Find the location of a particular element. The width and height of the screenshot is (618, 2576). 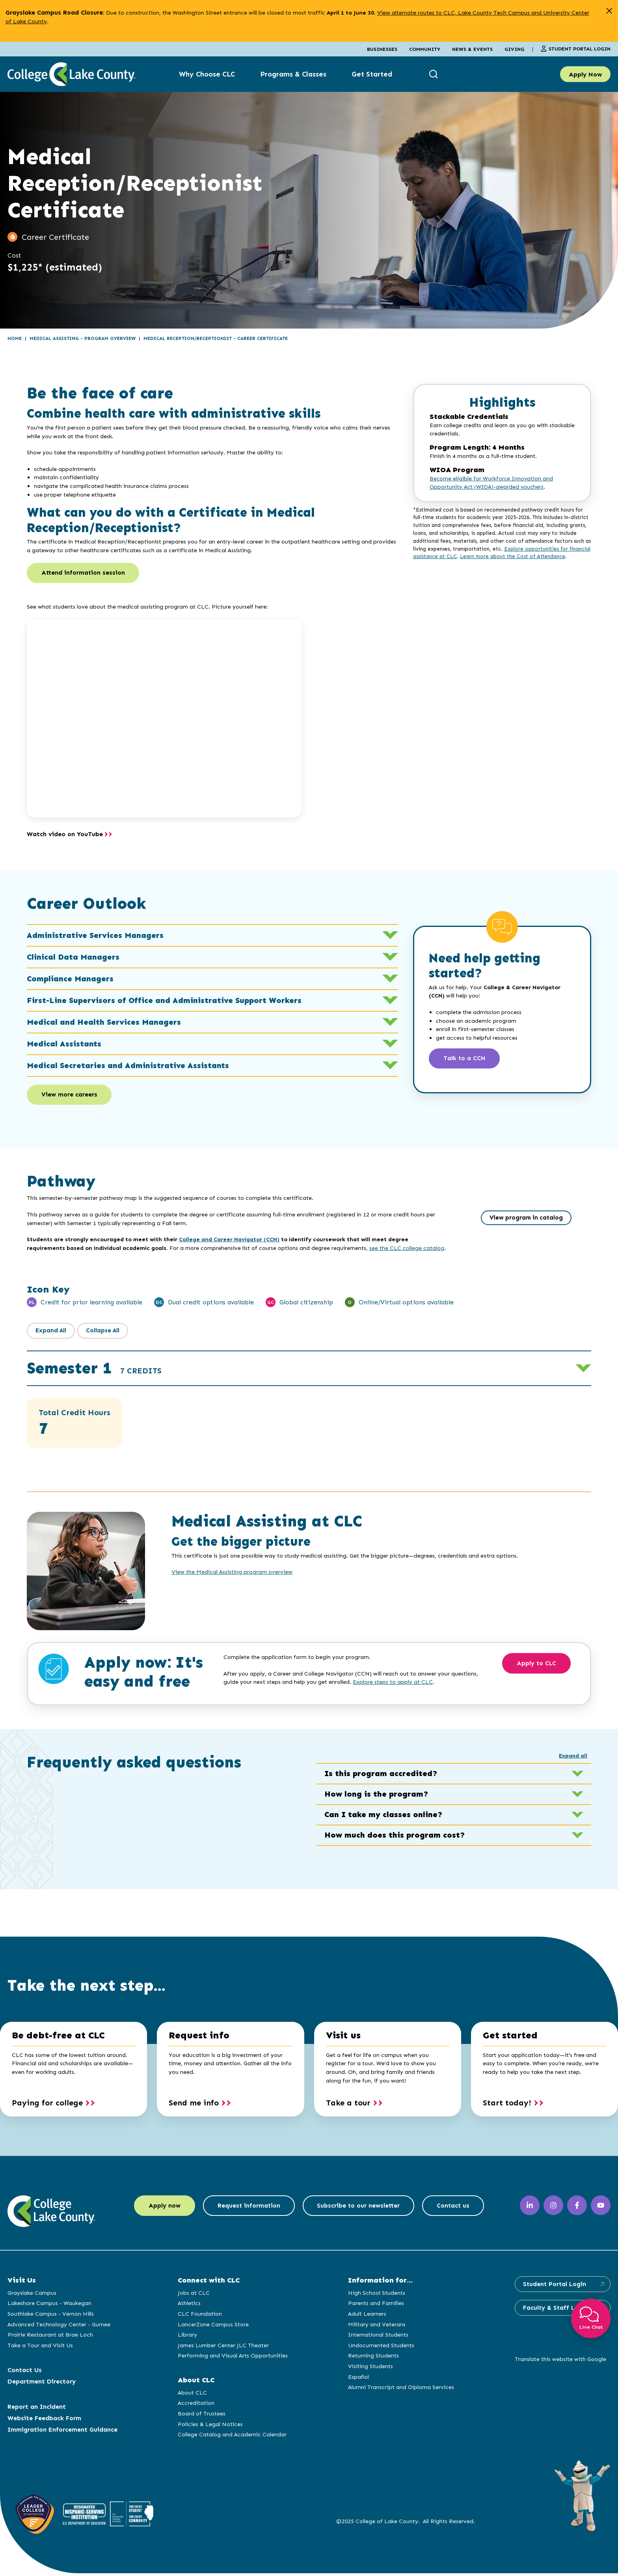

Grayslake Campus is located at coordinates (31, 2295).